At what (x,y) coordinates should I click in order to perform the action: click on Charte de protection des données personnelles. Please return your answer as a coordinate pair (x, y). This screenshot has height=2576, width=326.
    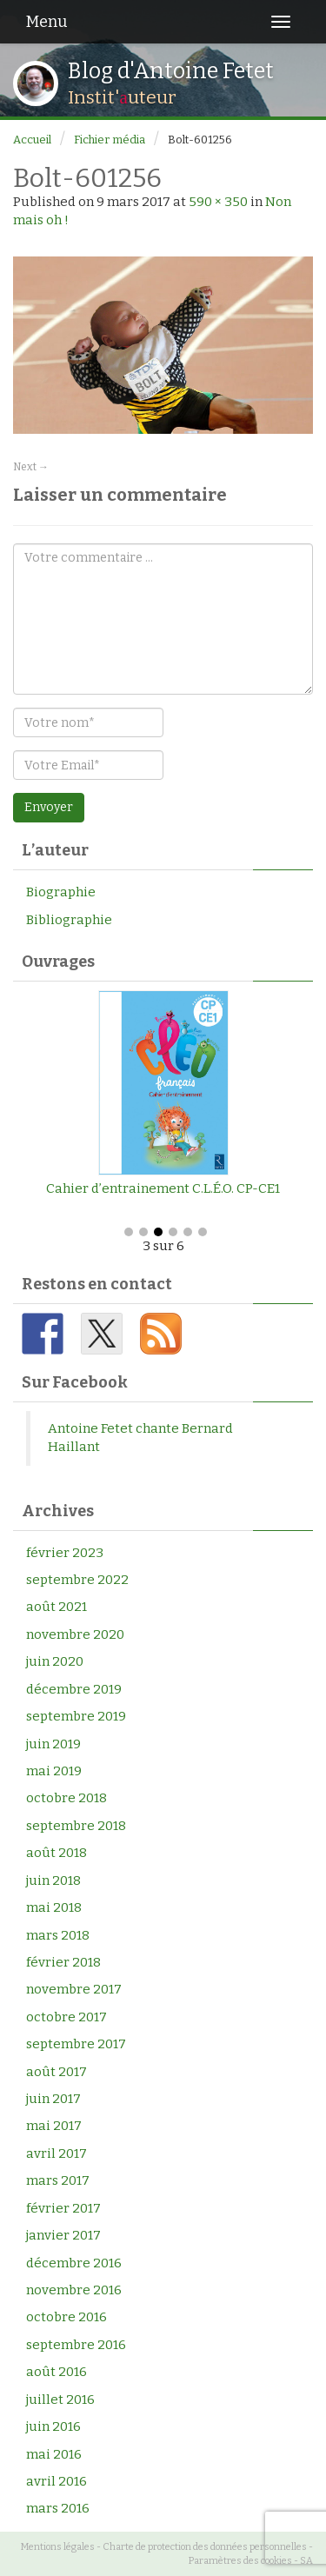
    Looking at the image, I should click on (205, 2547).